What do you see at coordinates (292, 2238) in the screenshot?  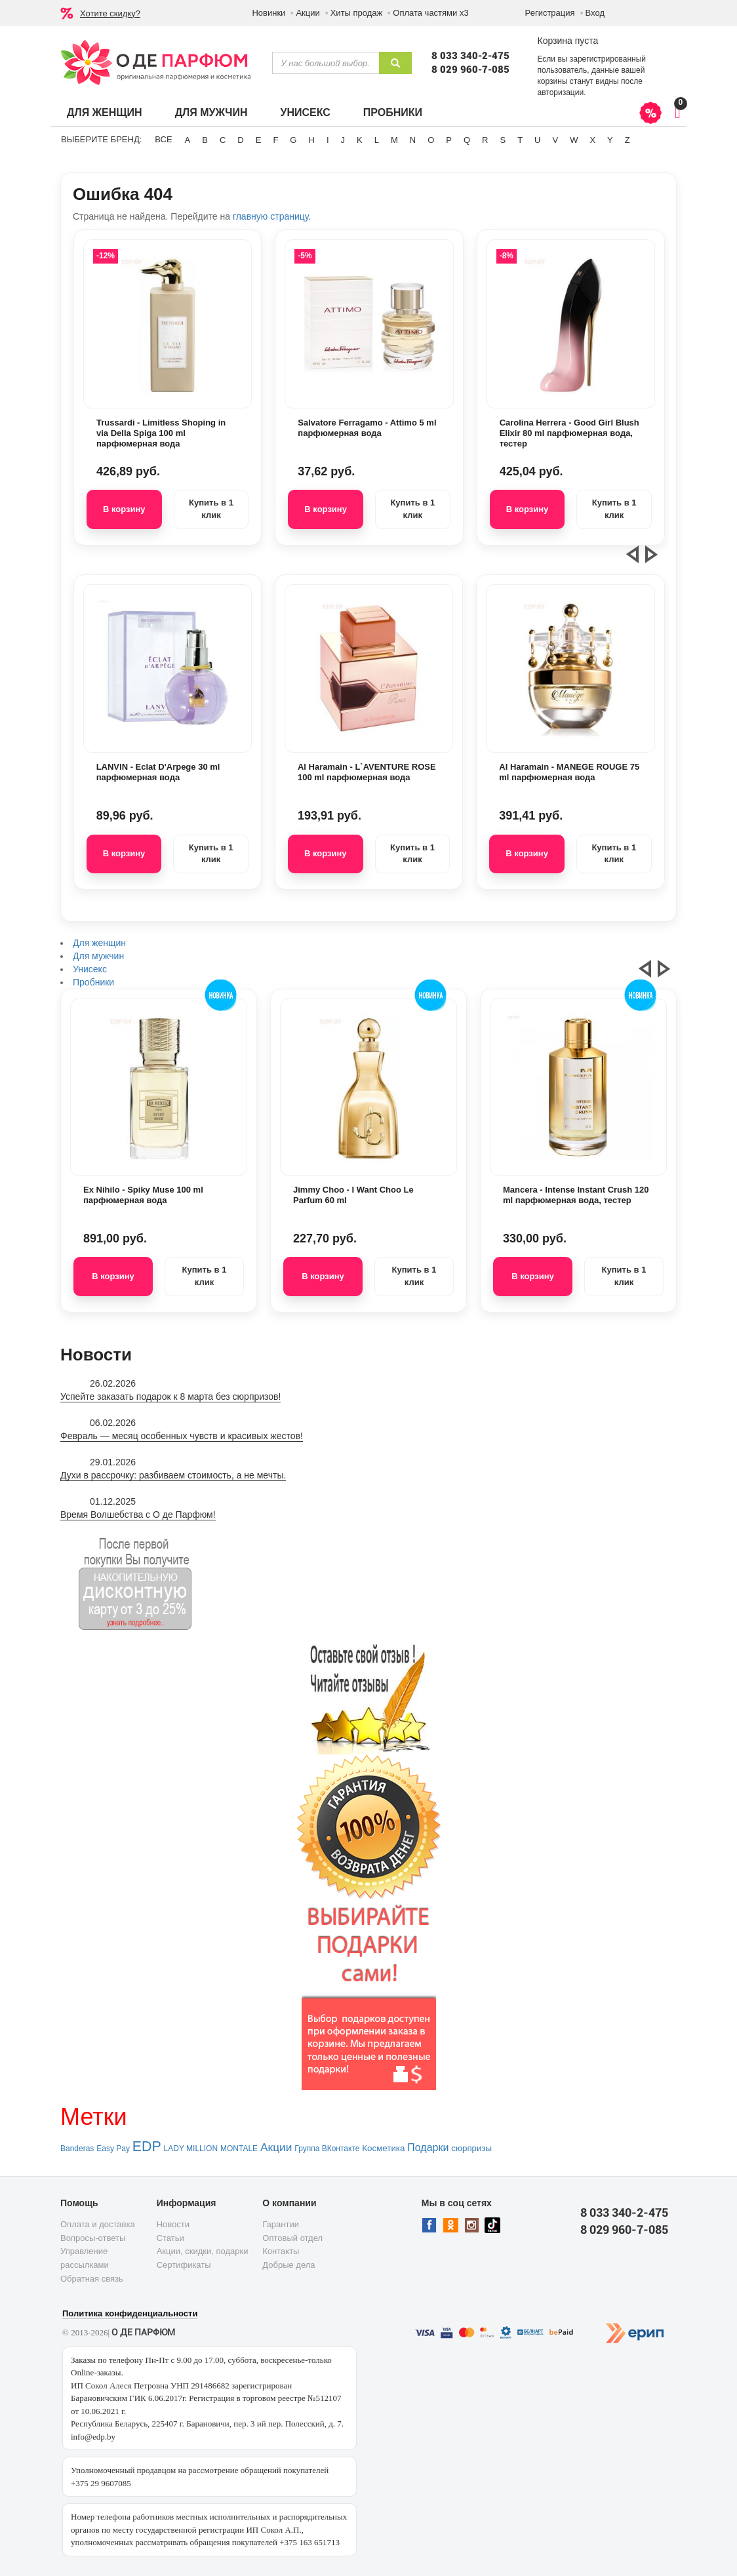 I see `Оптовый отдел` at bounding box center [292, 2238].